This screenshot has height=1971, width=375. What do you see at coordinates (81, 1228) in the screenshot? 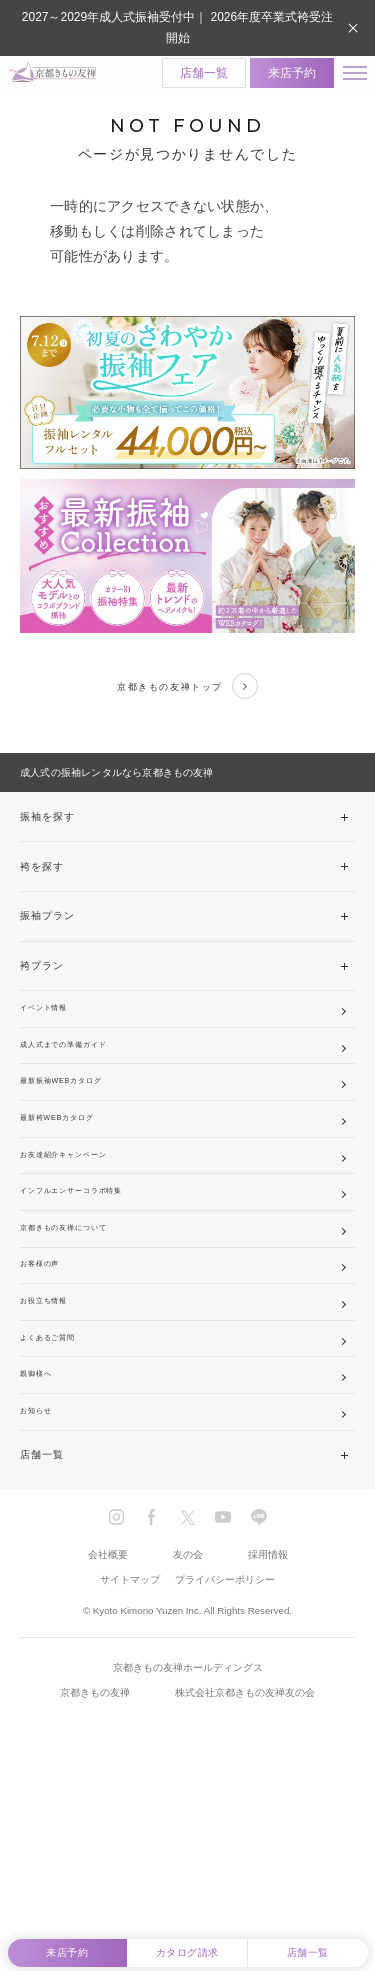
I see `お友達紹介キャンペーン` at bounding box center [81, 1228].